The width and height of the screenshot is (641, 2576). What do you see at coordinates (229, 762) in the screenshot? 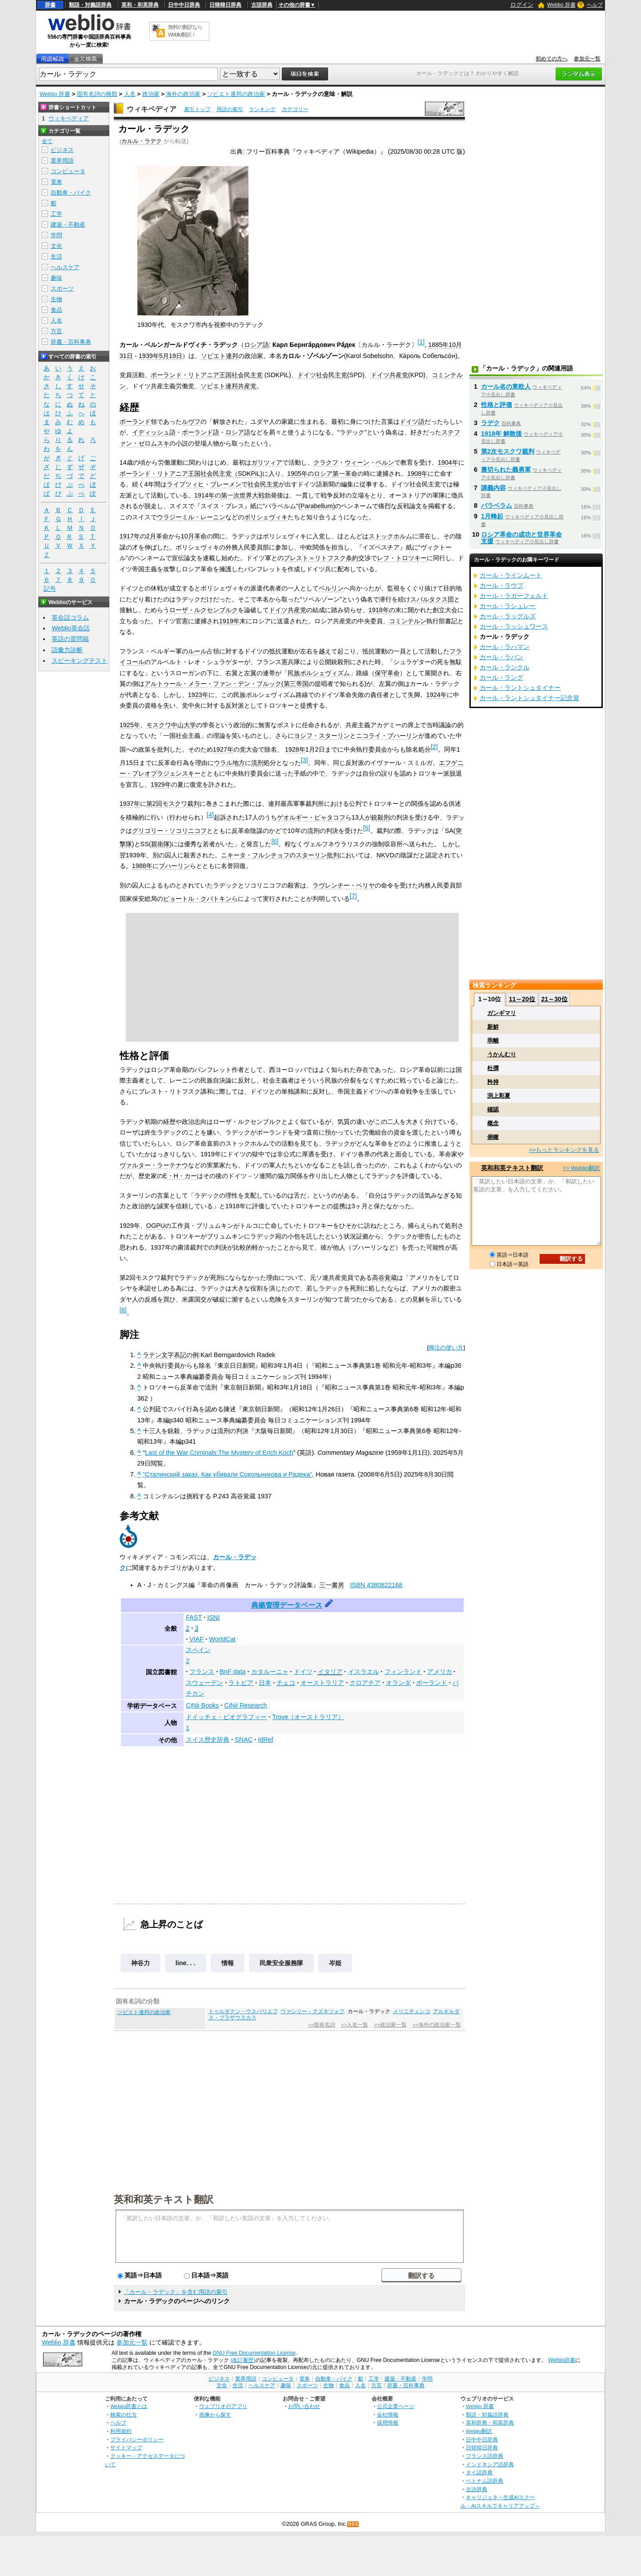
I see `ウラル地方` at bounding box center [229, 762].